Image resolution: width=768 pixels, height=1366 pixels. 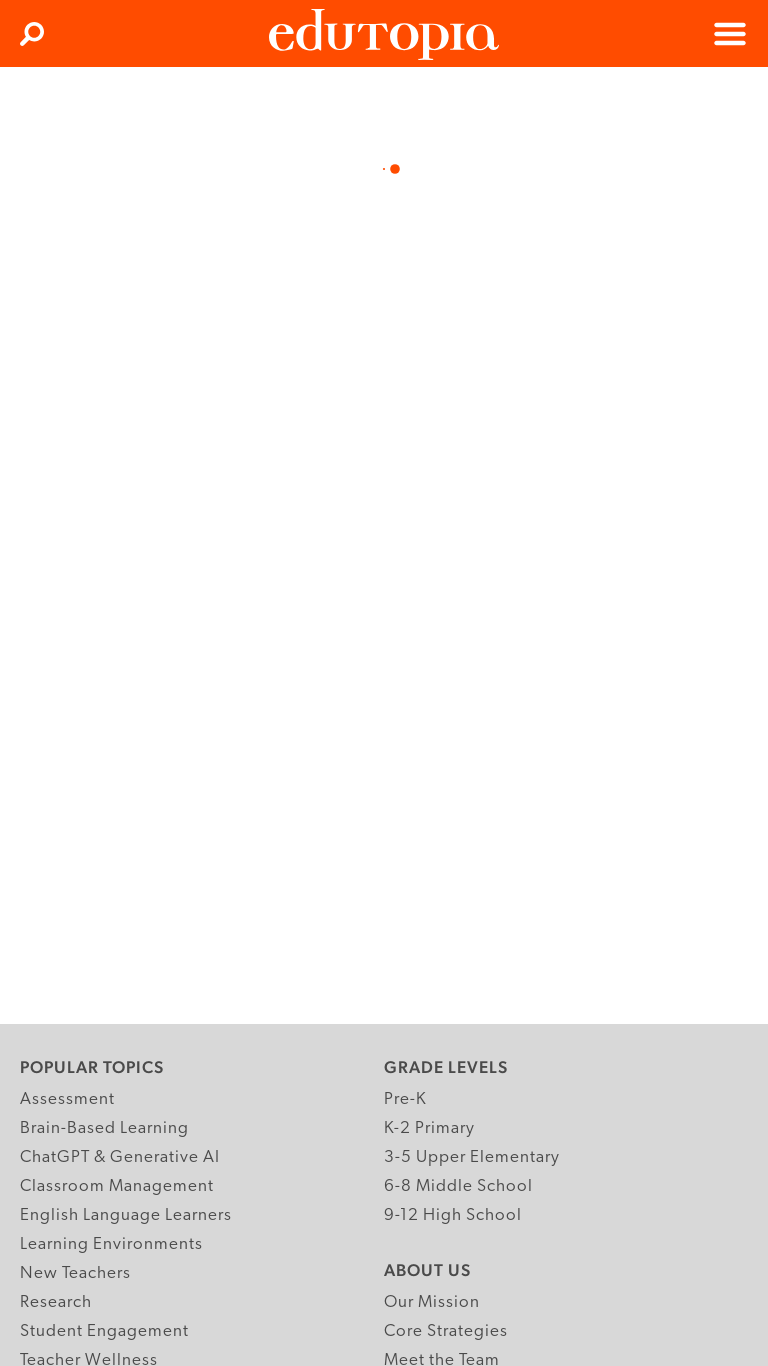 I want to click on 9-12 High School, so click(x=453, y=1215).